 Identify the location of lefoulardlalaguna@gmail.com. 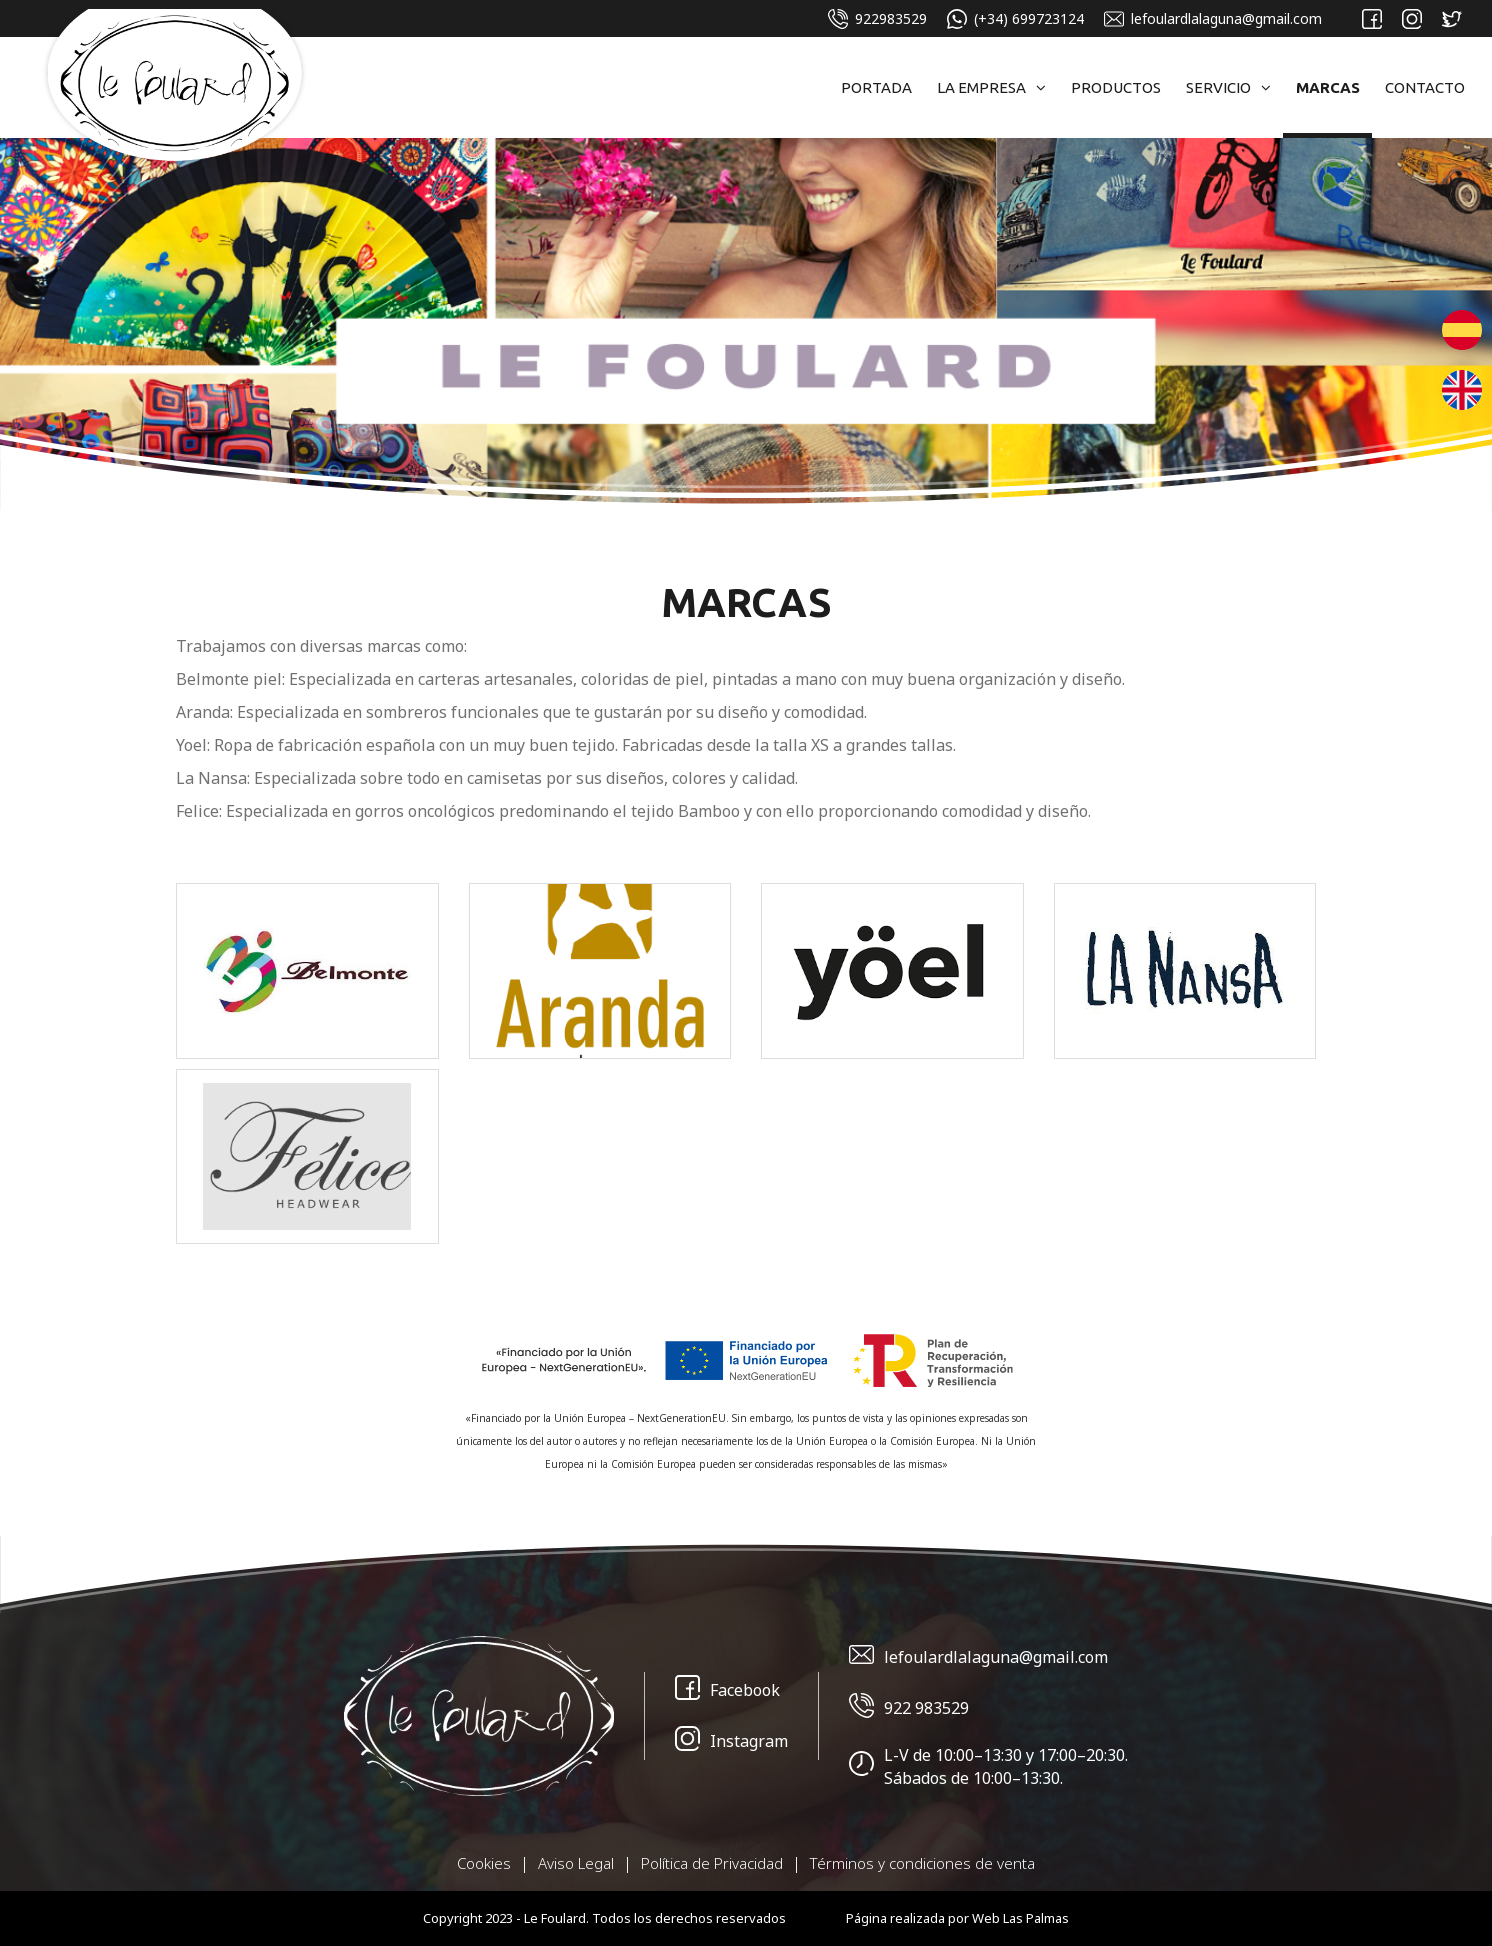
(1213, 19).